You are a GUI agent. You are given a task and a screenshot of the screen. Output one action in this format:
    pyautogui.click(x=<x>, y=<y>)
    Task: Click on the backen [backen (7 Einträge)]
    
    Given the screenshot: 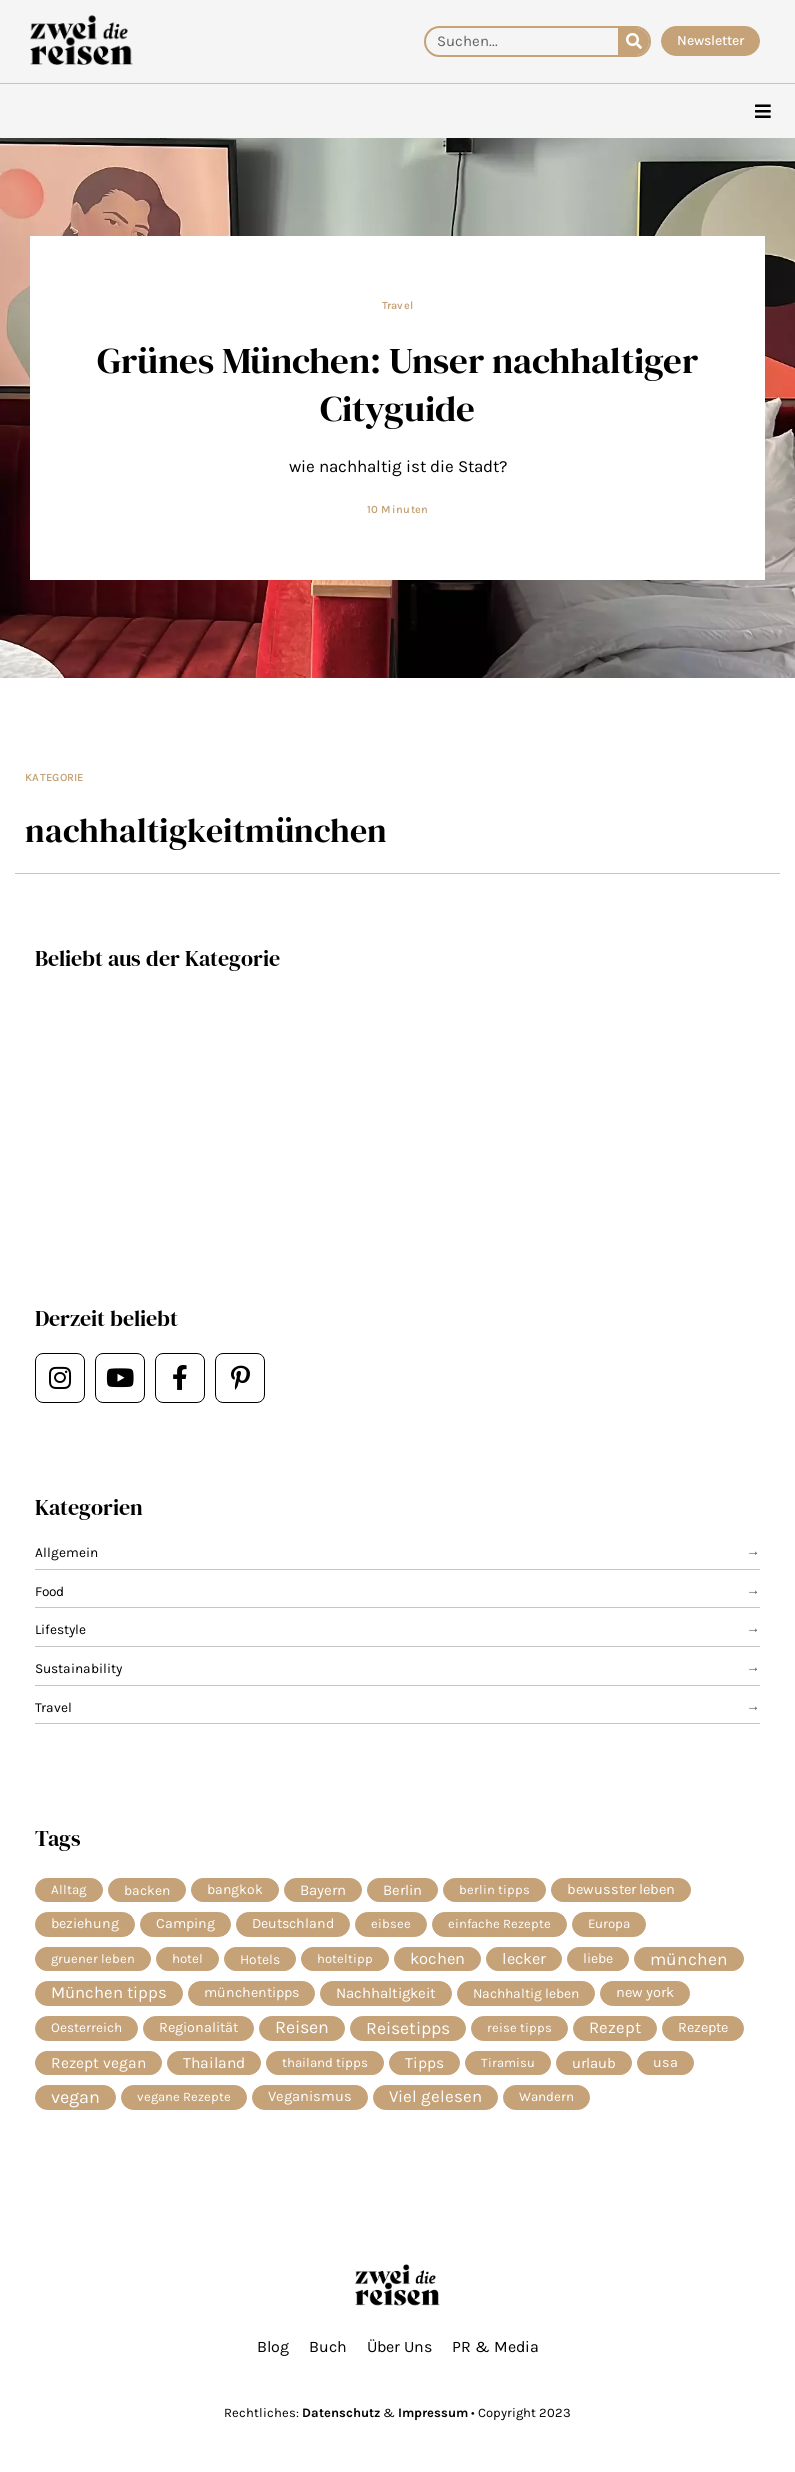 What is the action you would take?
    pyautogui.click(x=147, y=1890)
    